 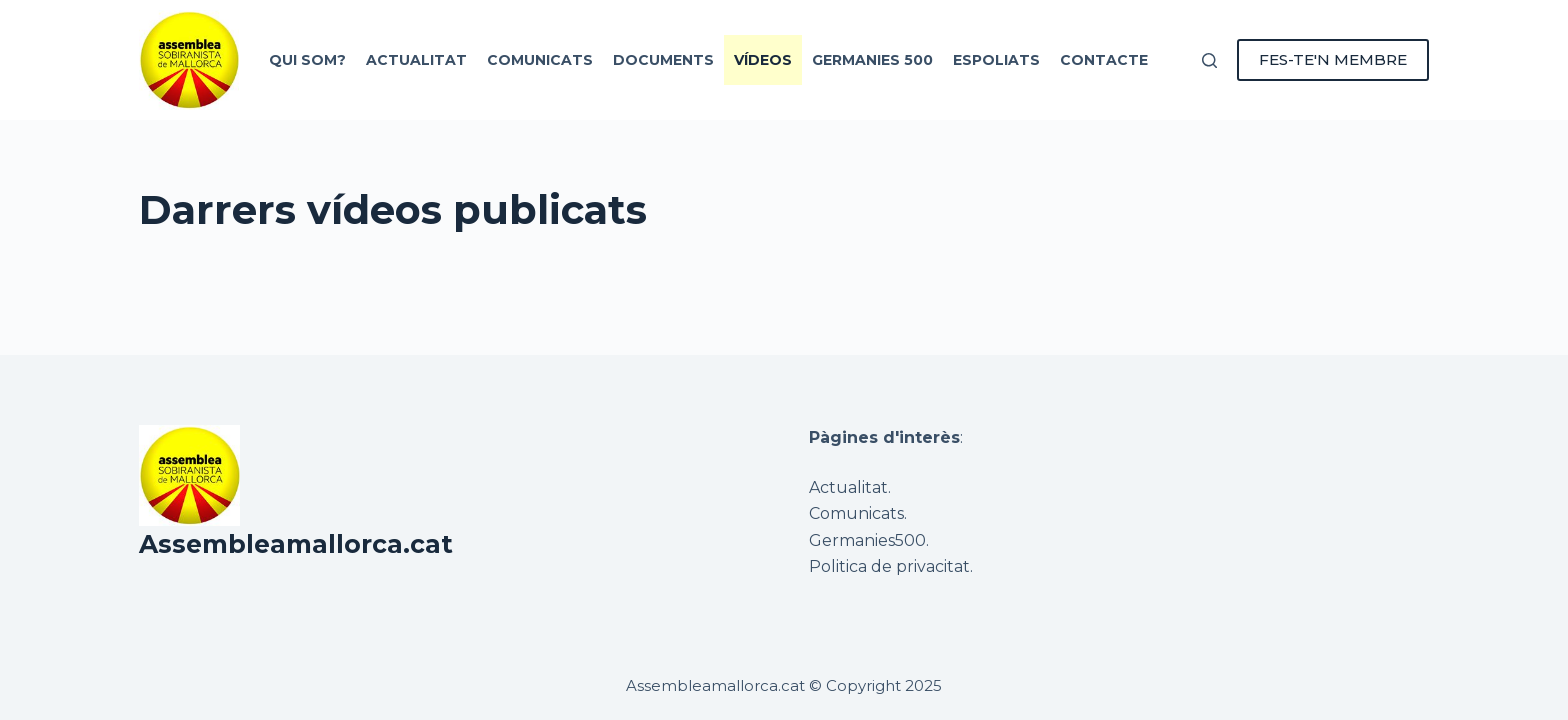 What do you see at coordinates (996, 60) in the screenshot?
I see `Espoliats` at bounding box center [996, 60].